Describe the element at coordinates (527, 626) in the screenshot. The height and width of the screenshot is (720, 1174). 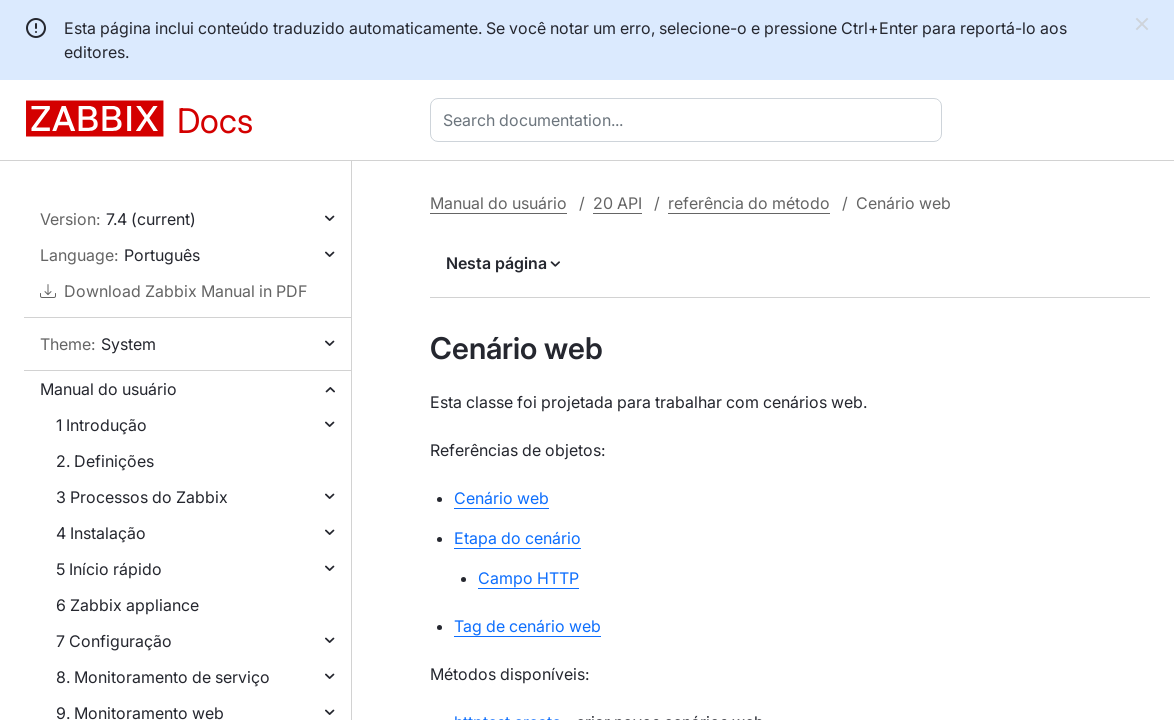
I see `Tag de cenário web` at that location.